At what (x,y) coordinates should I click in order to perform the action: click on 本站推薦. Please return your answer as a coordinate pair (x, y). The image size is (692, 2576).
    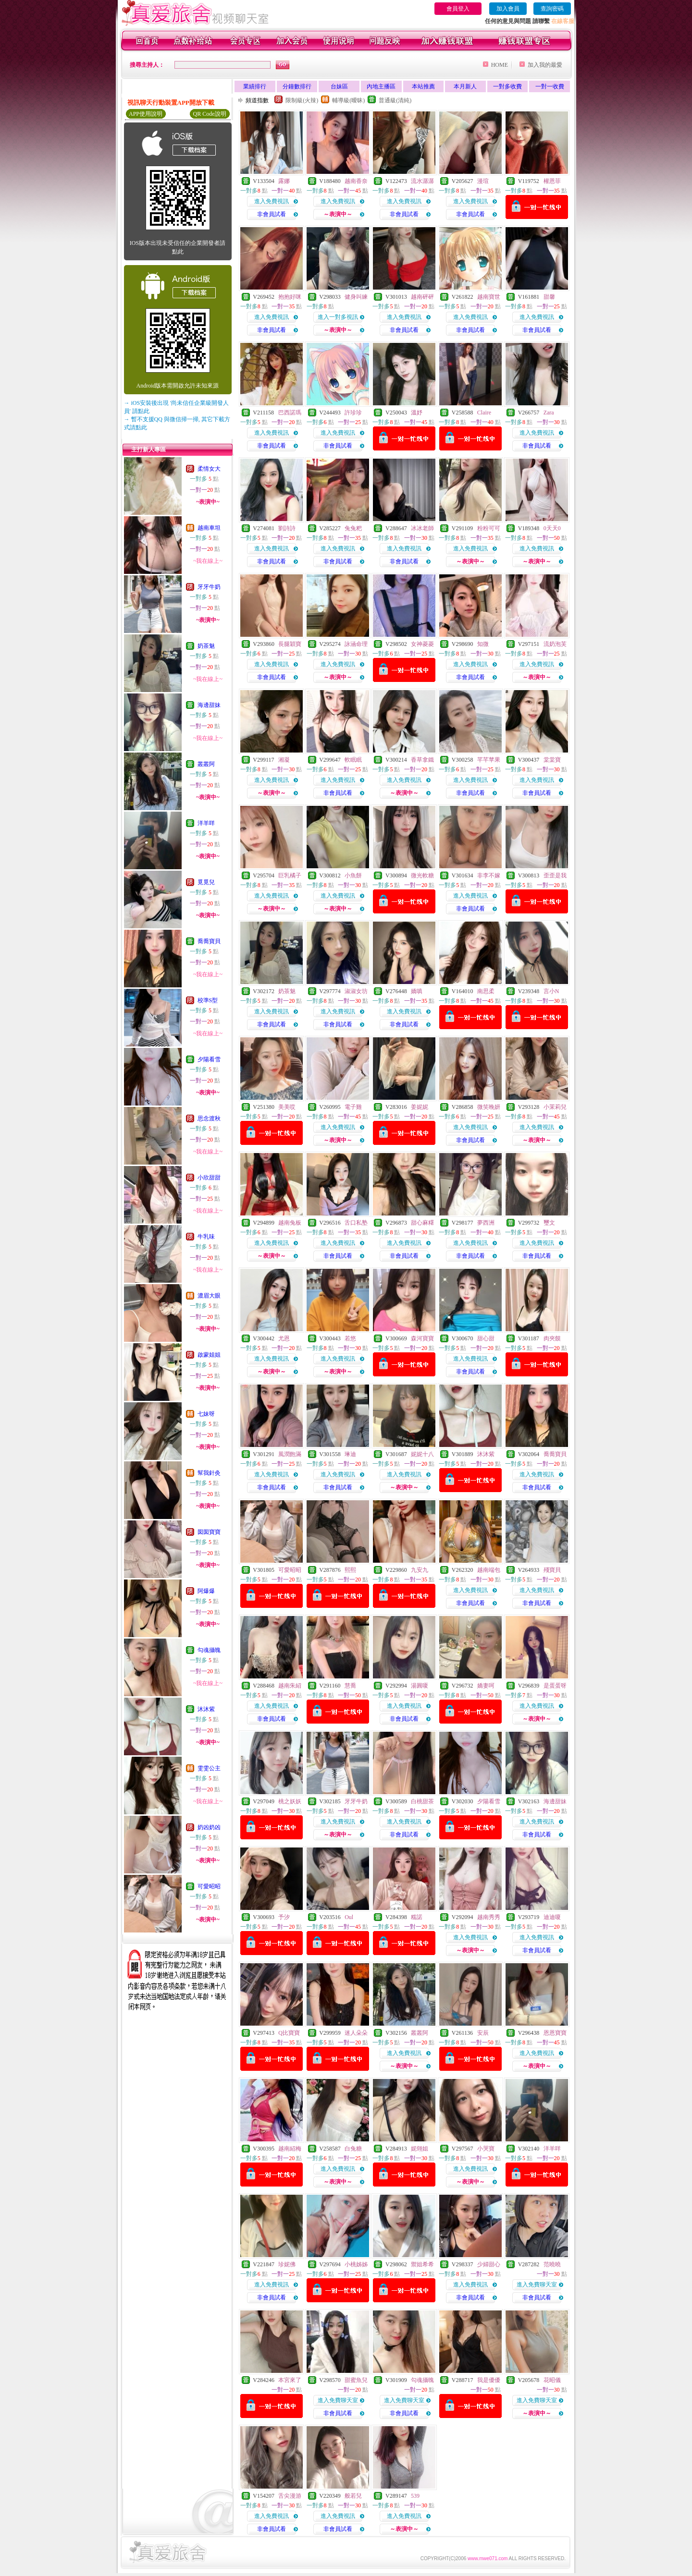
    Looking at the image, I should click on (423, 86).